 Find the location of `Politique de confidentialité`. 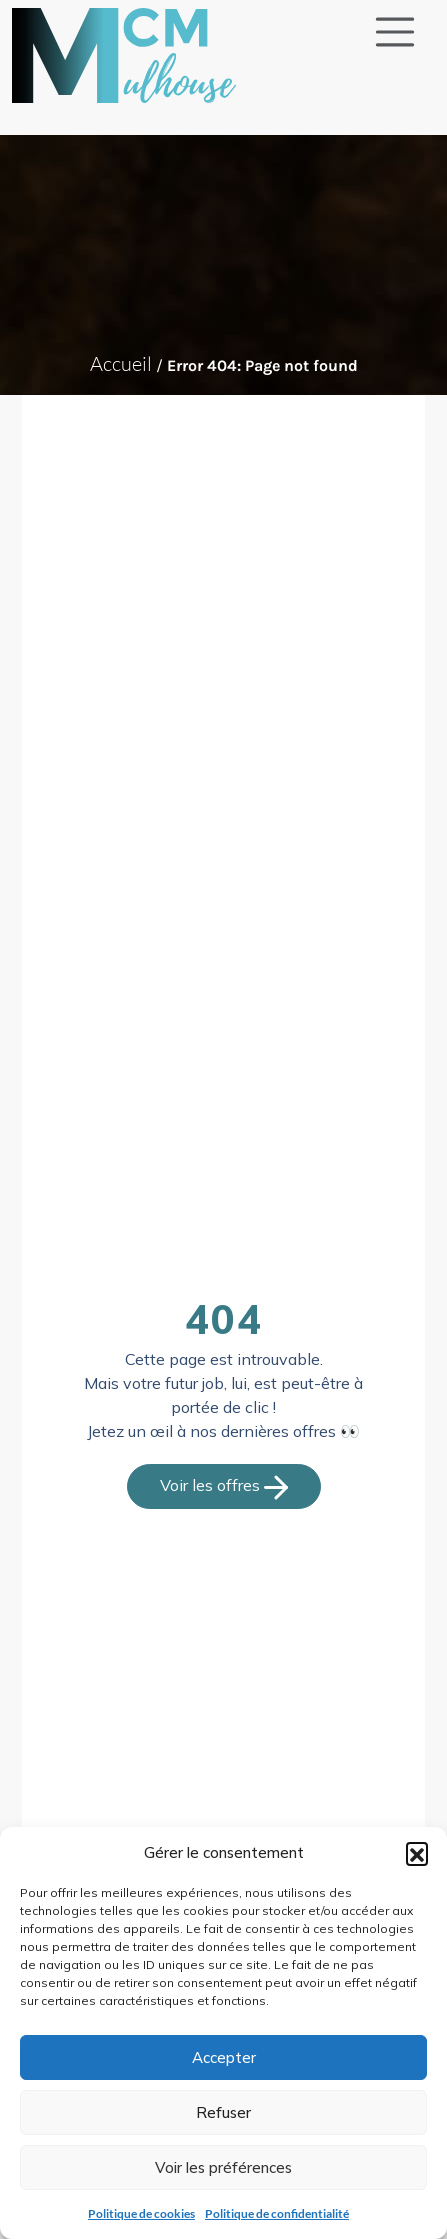

Politique de confidentialité is located at coordinates (277, 2213).